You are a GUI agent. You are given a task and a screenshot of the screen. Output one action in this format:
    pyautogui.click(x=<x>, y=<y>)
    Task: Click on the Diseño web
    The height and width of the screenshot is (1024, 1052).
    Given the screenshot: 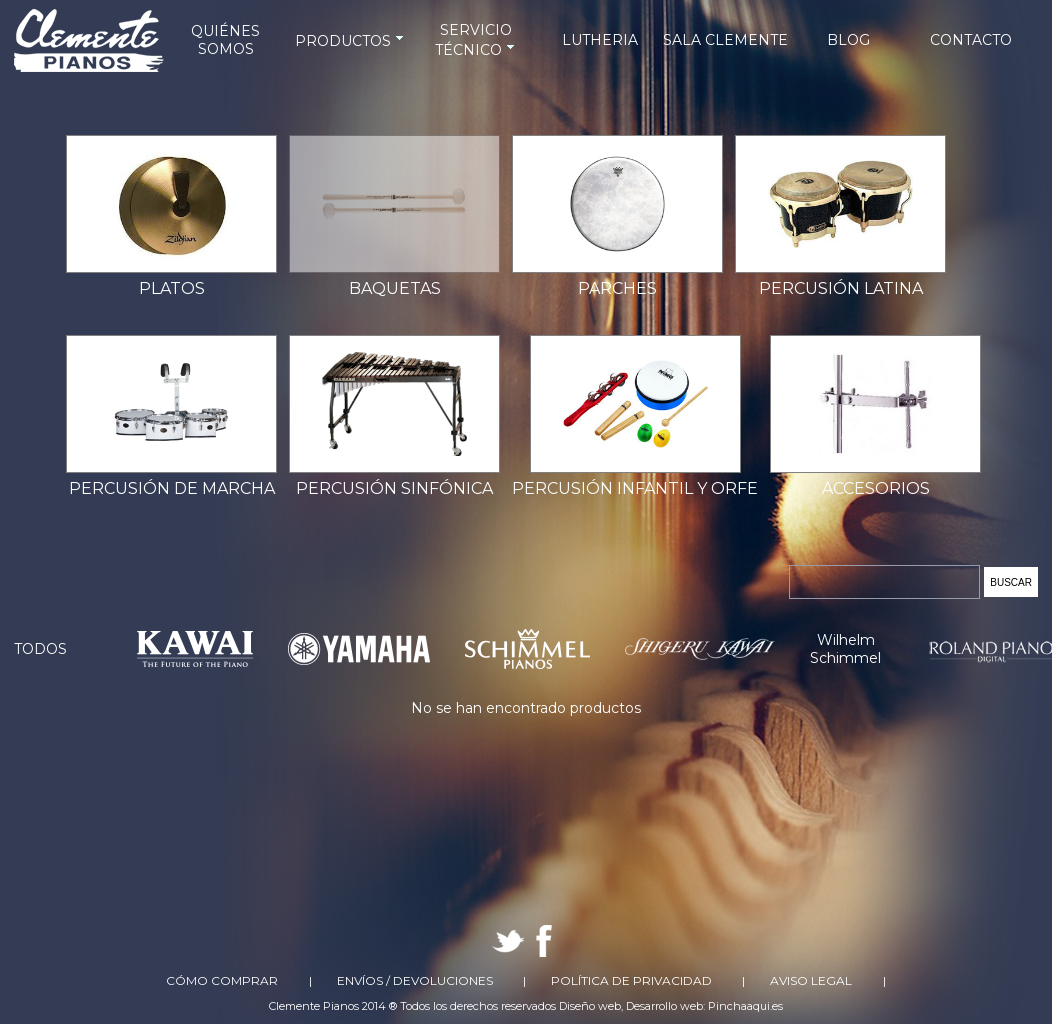 What is the action you would take?
    pyautogui.click(x=590, y=1006)
    